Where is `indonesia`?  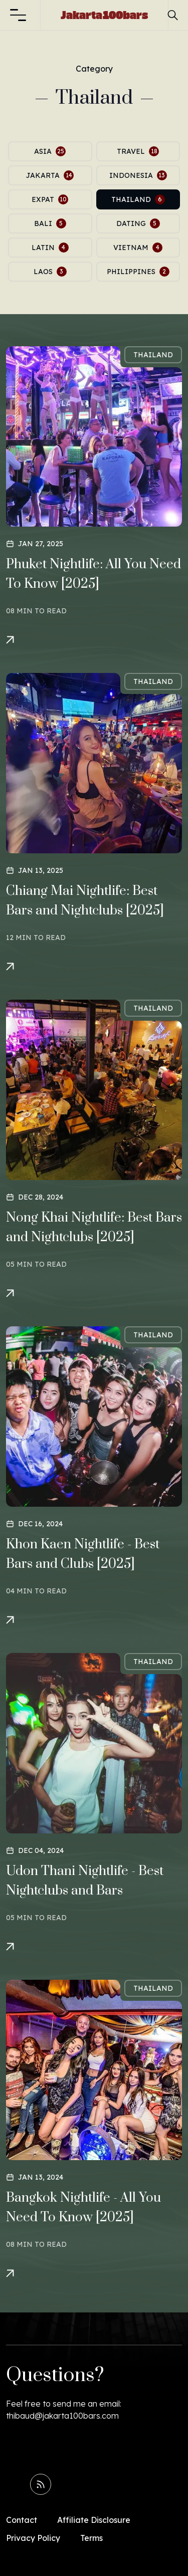
indonesia is located at coordinates (138, 175).